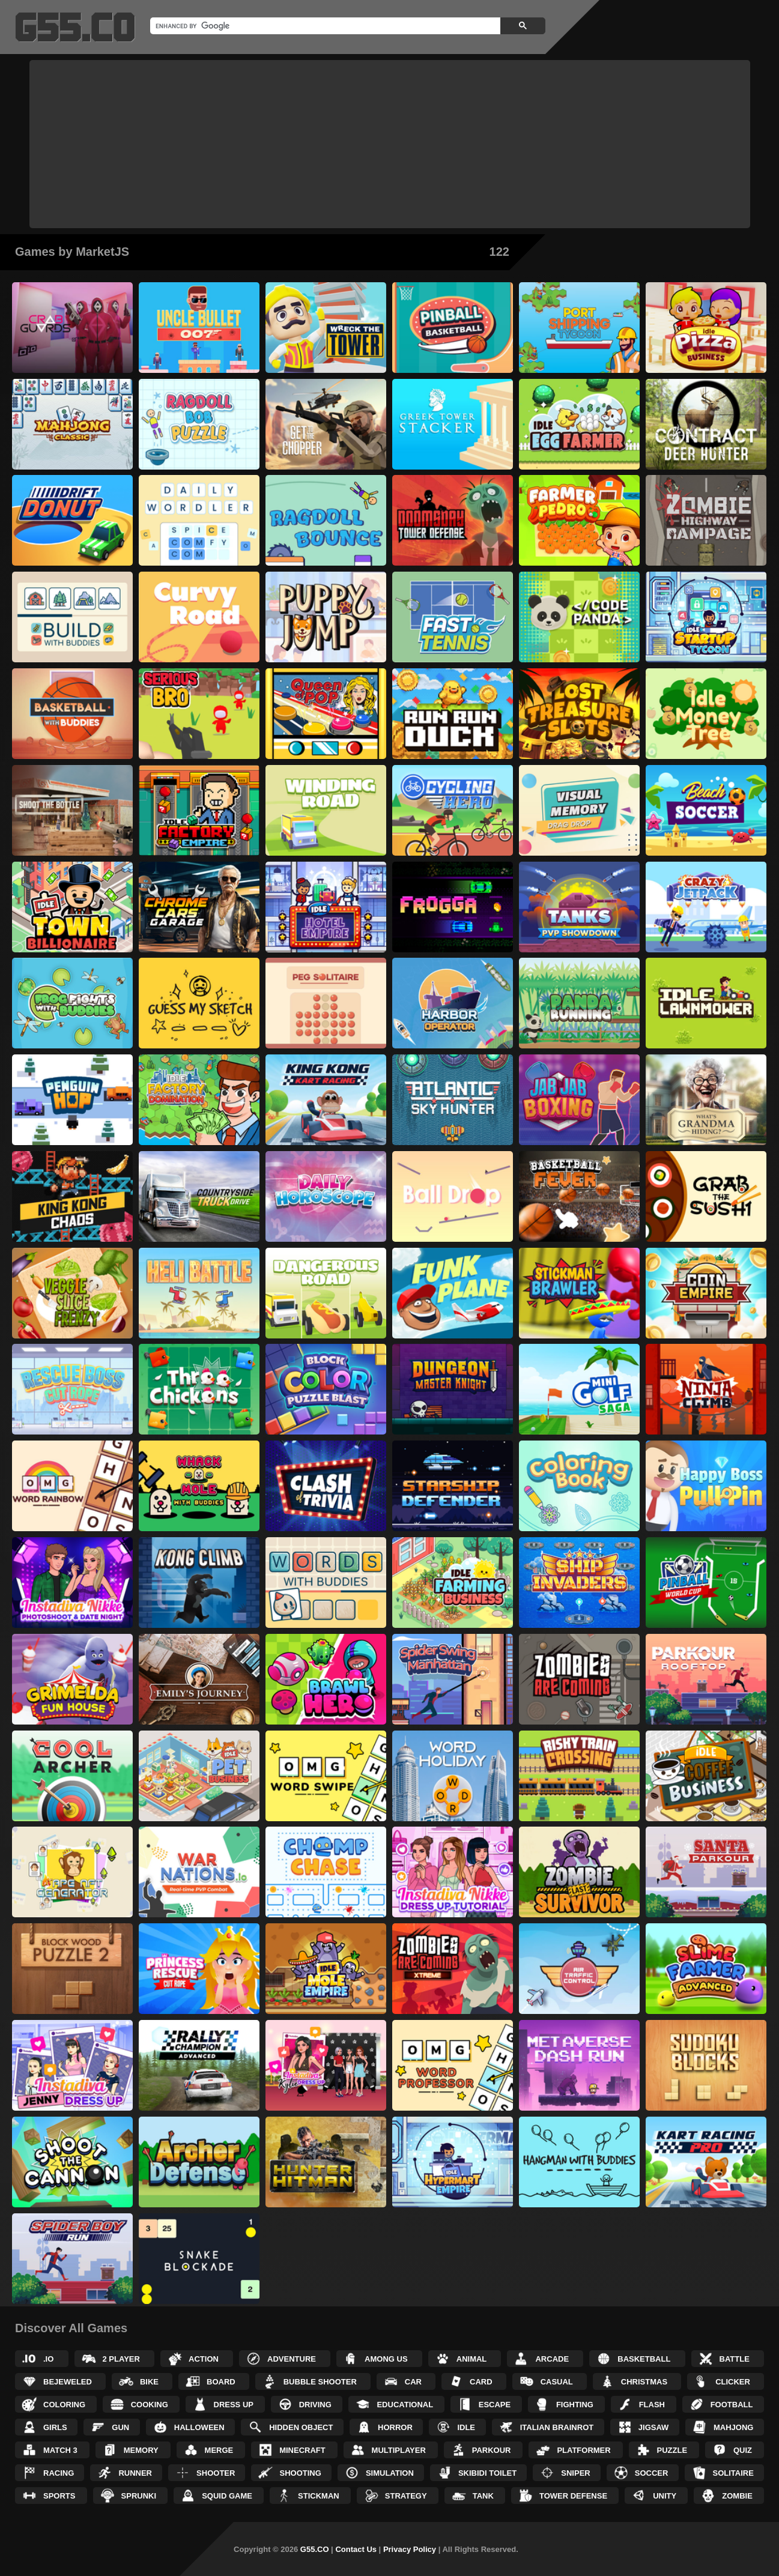 This screenshot has height=2576, width=779. Describe the element at coordinates (301, 2427) in the screenshot. I see `Hidden Object` at that location.